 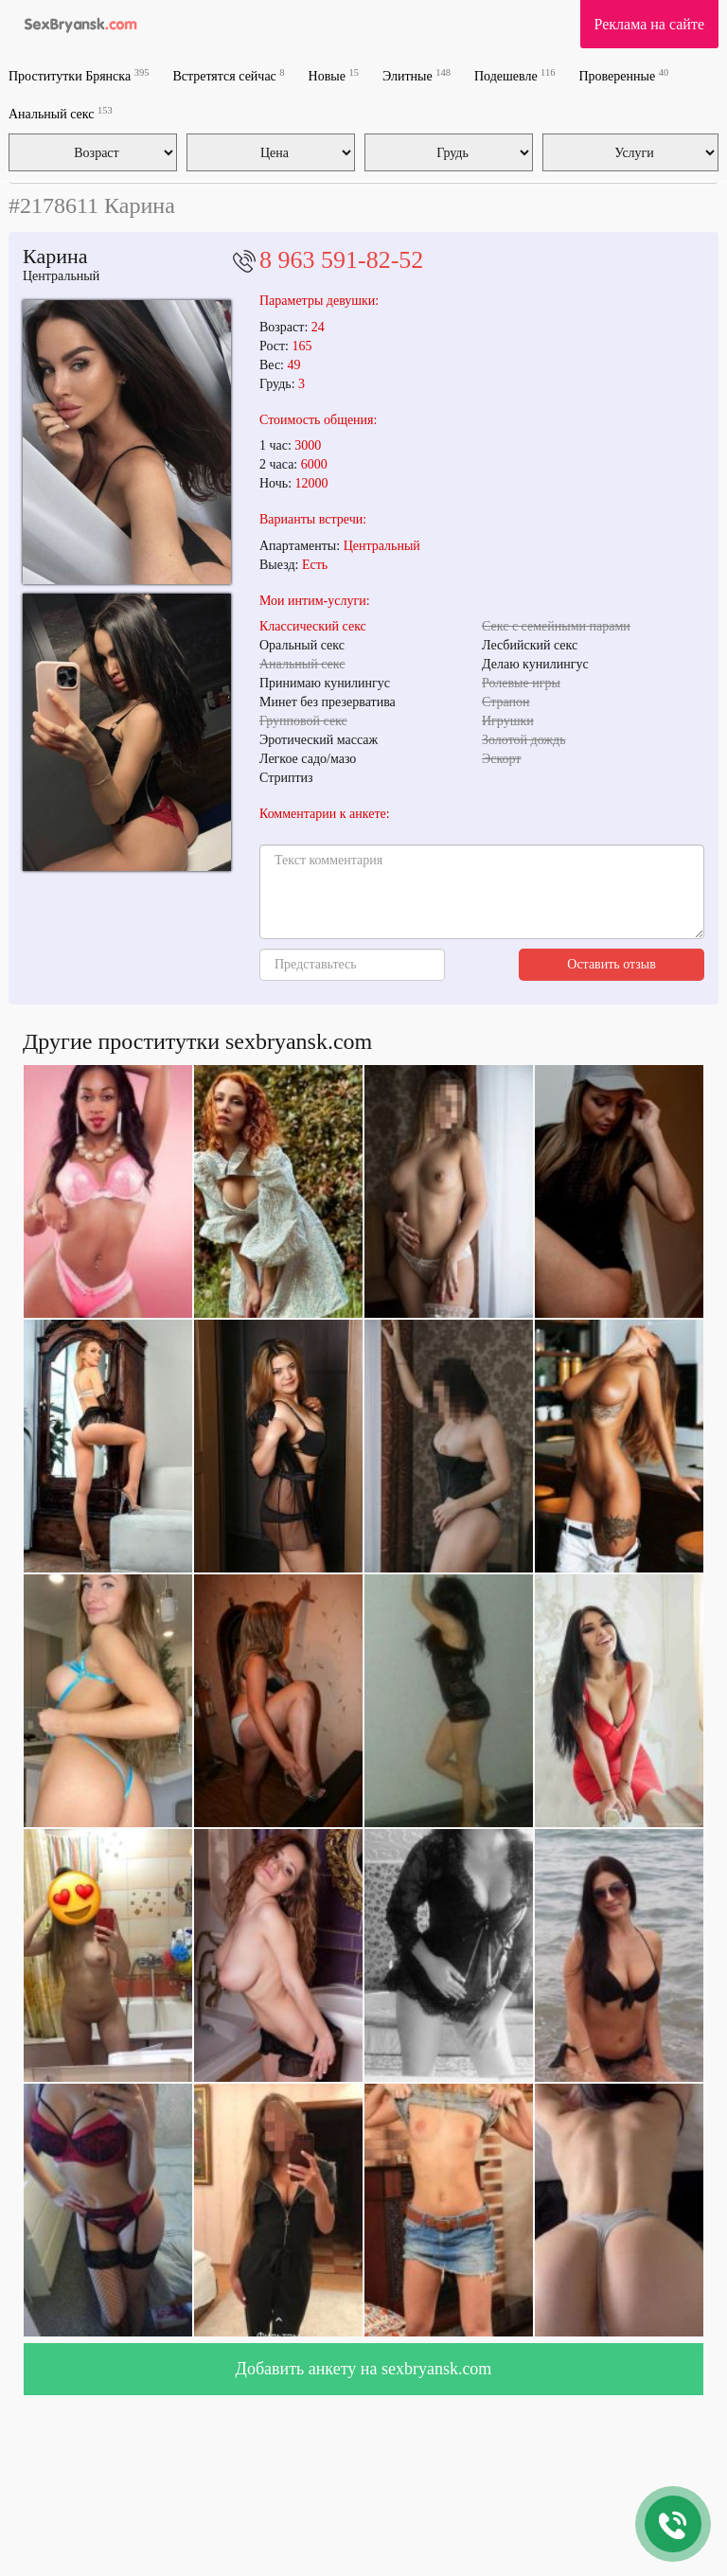 What do you see at coordinates (79, 75) in the screenshot?
I see `Проститутки Брянска` at bounding box center [79, 75].